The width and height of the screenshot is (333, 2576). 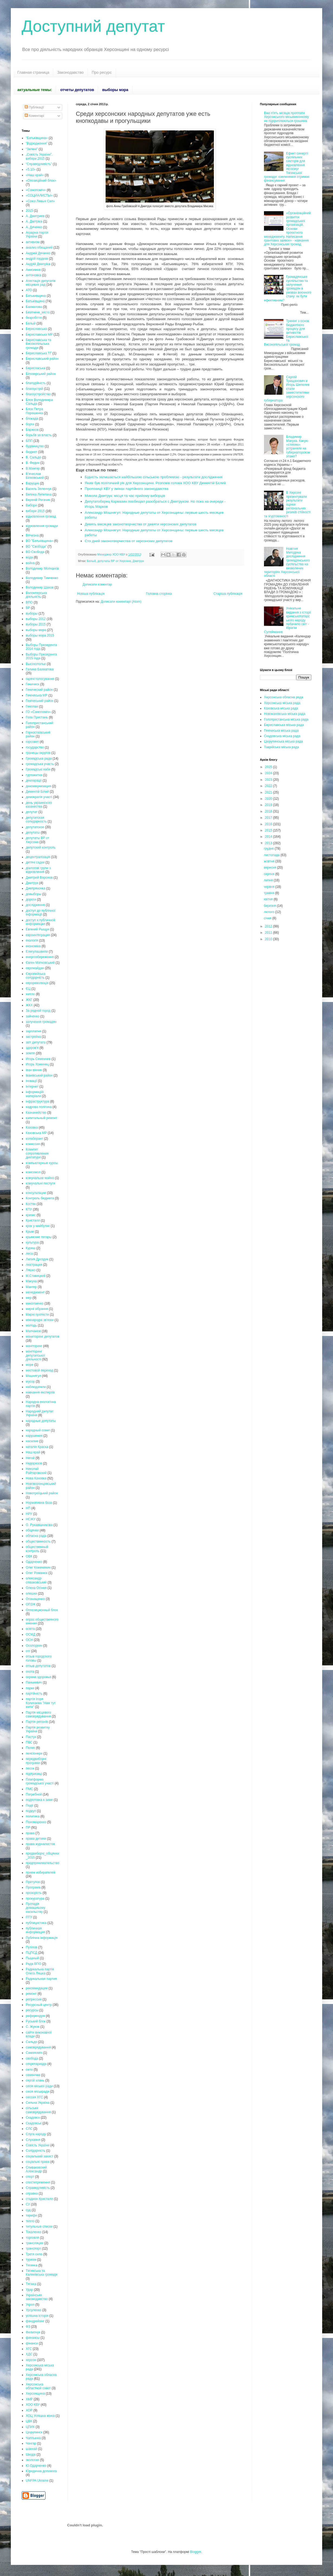 What do you see at coordinates (35, 1094) in the screenshot?
I see `інформаційі матеріали` at bounding box center [35, 1094].